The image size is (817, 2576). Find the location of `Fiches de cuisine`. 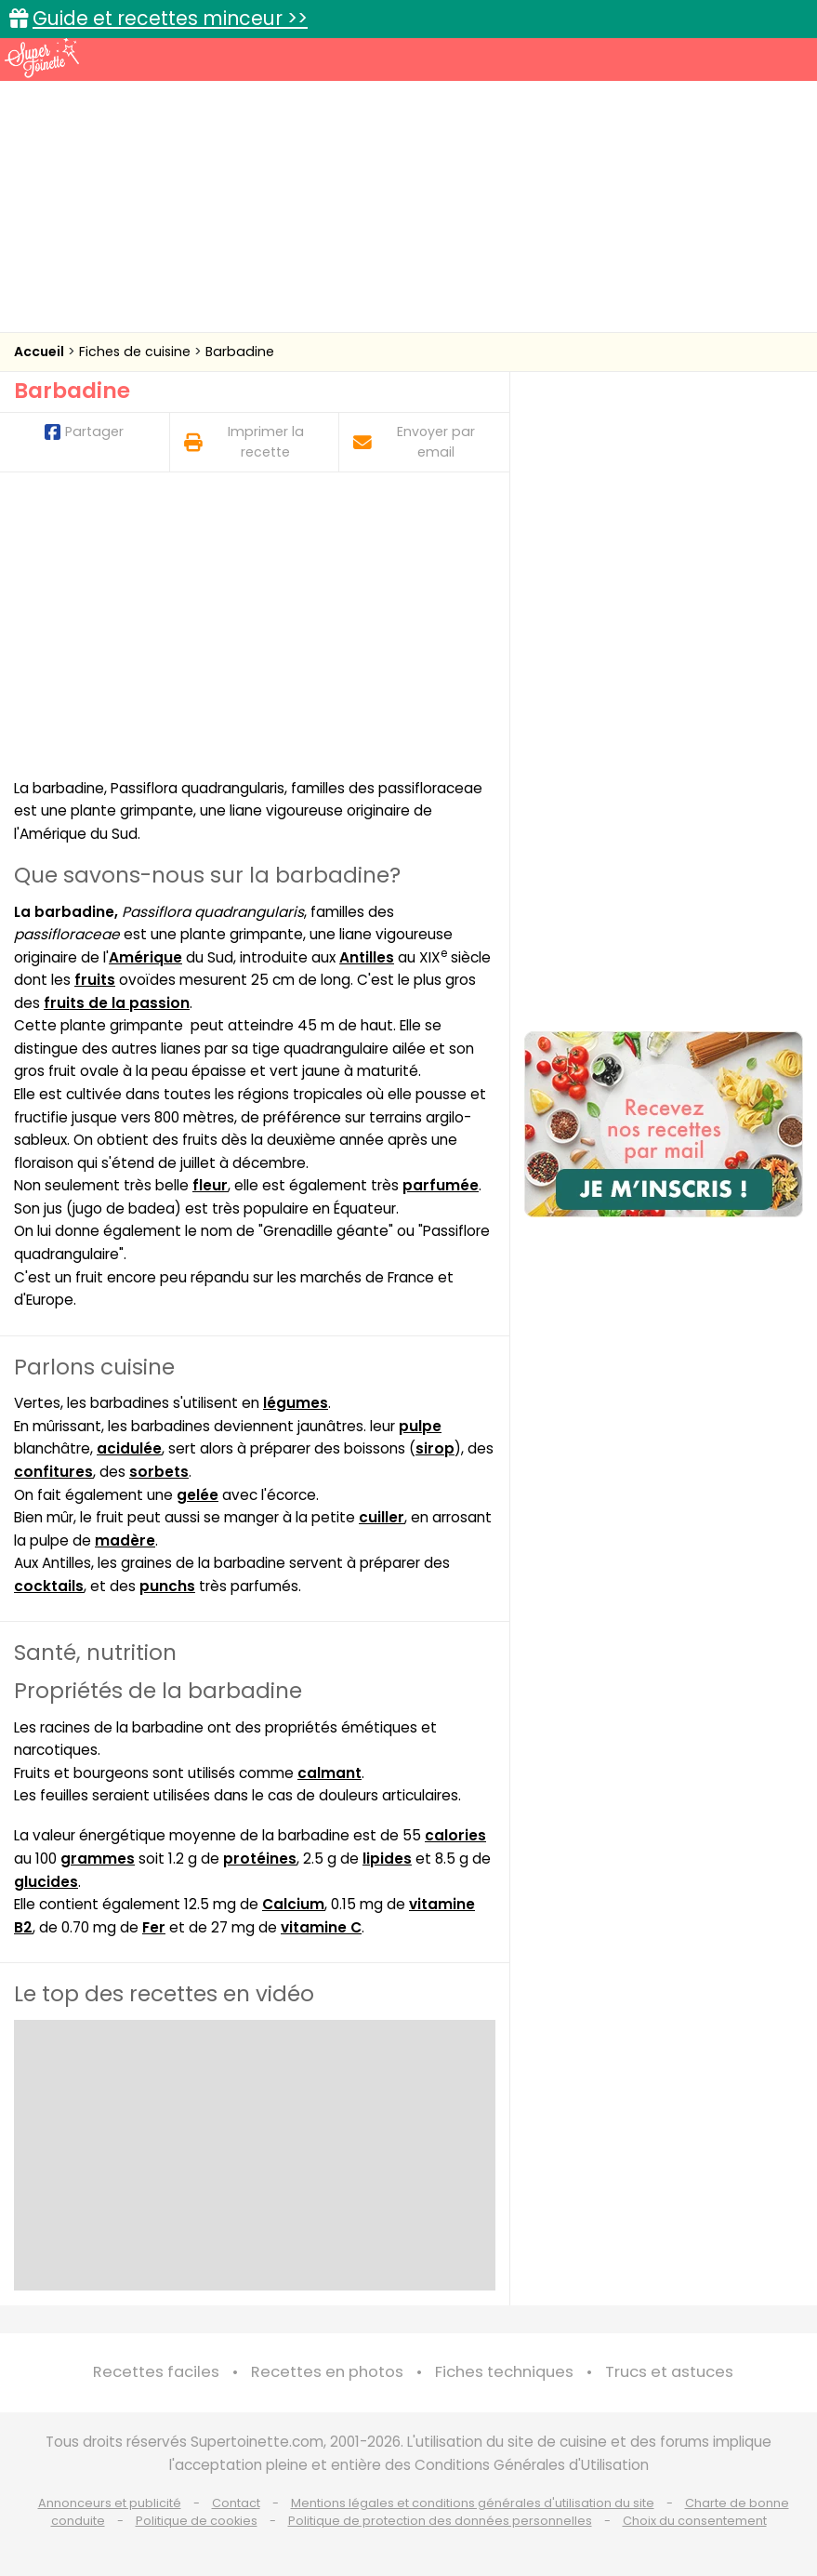

Fiches de cuisine is located at coordinates (136, 351).